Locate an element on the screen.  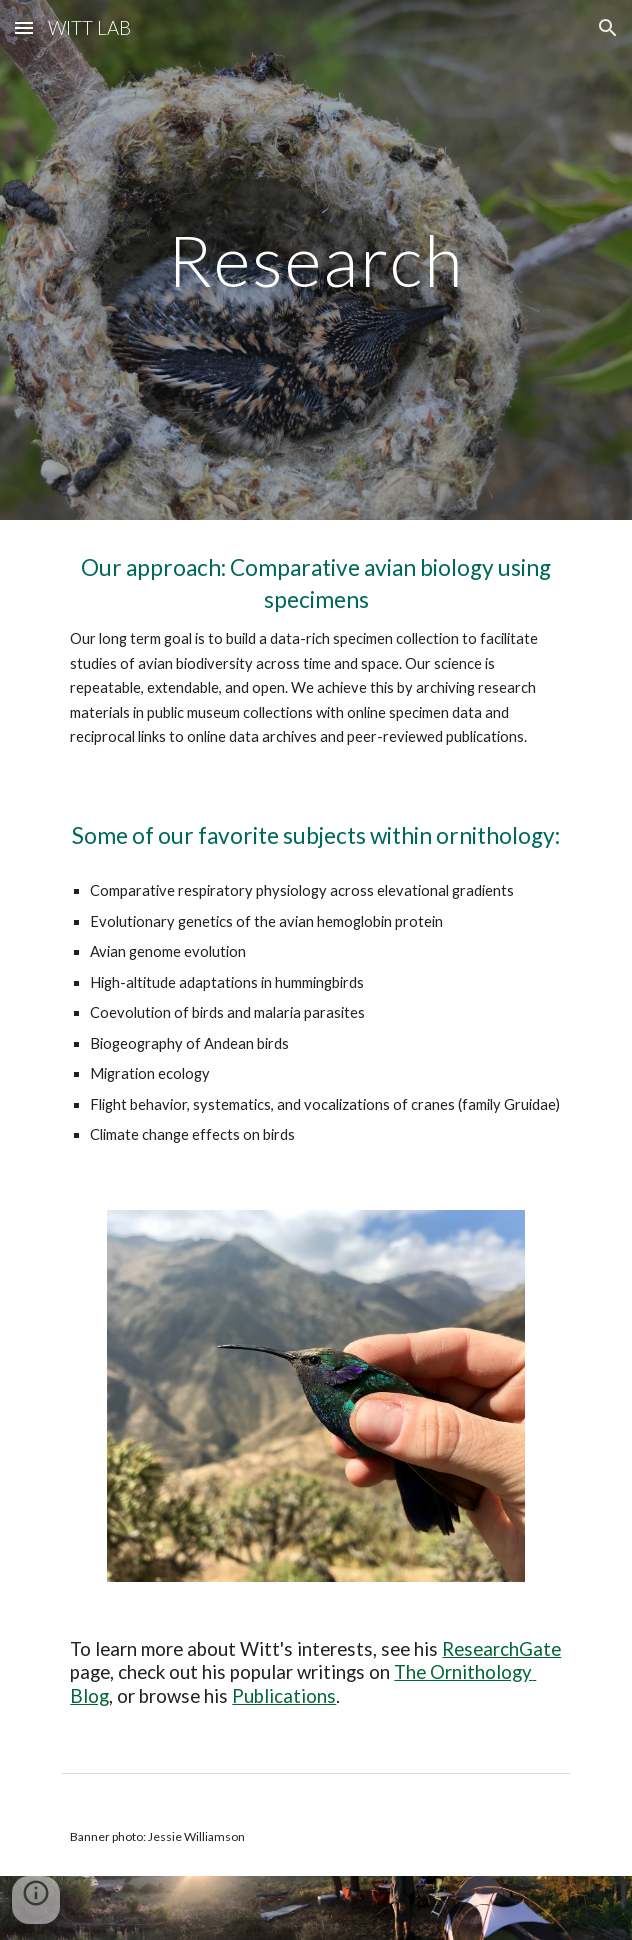
Publications is located at coordinates (284, 1696).